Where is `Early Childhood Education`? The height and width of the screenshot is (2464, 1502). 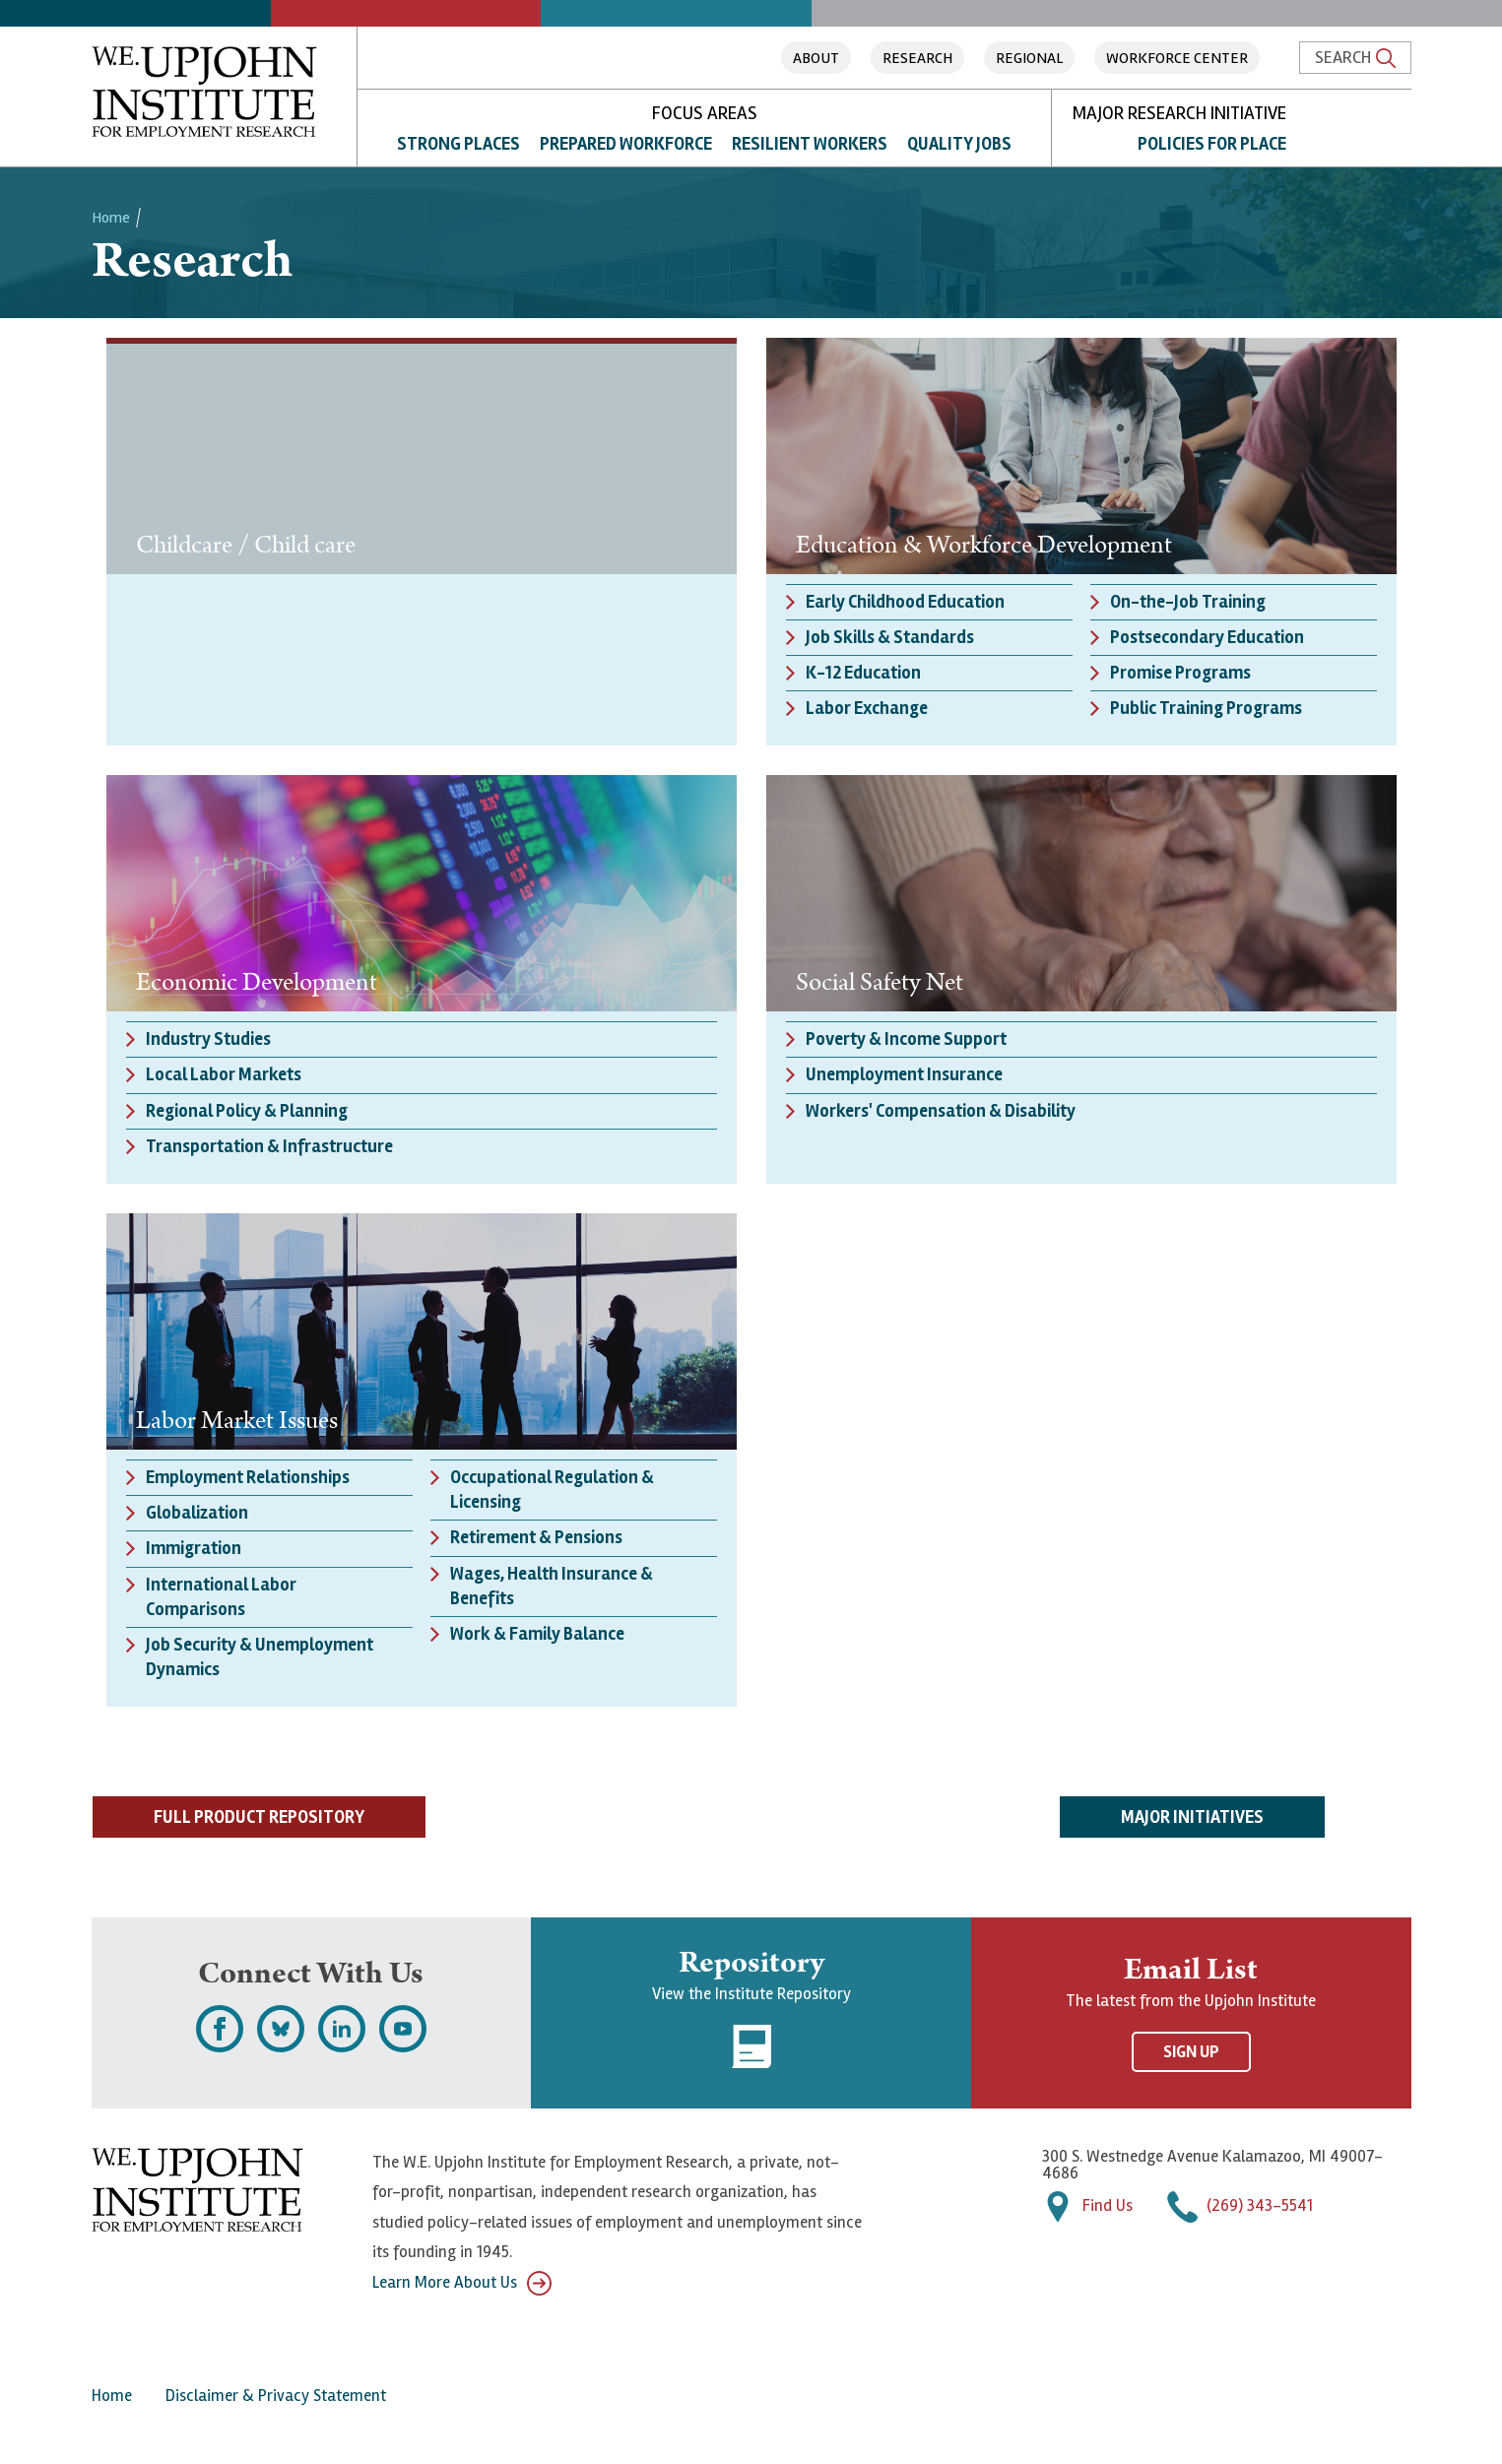
Early Childhood Education is located at coordinates (905, 602).